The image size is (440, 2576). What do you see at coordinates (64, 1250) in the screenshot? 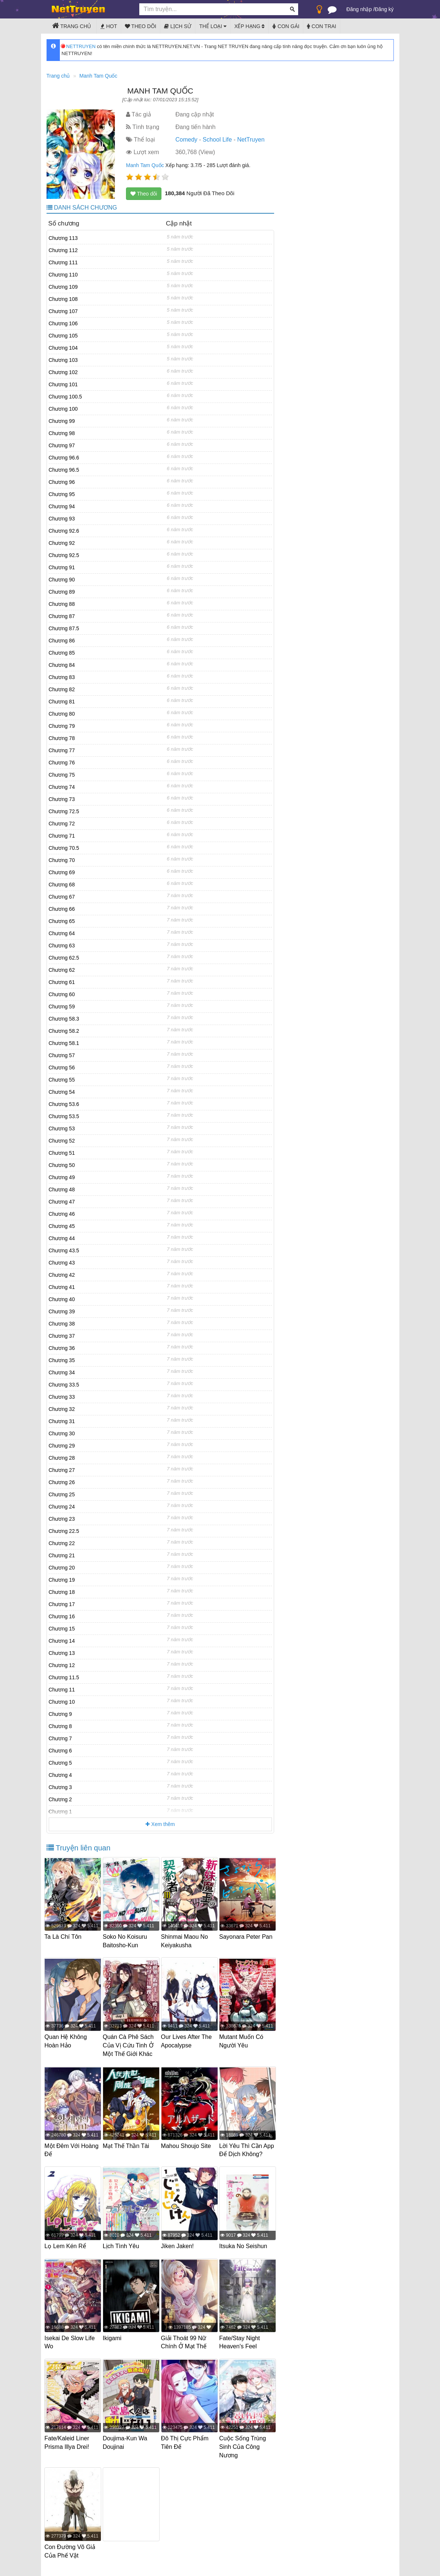
I see `Chương 43.5` at bounding box center [64, 1250].